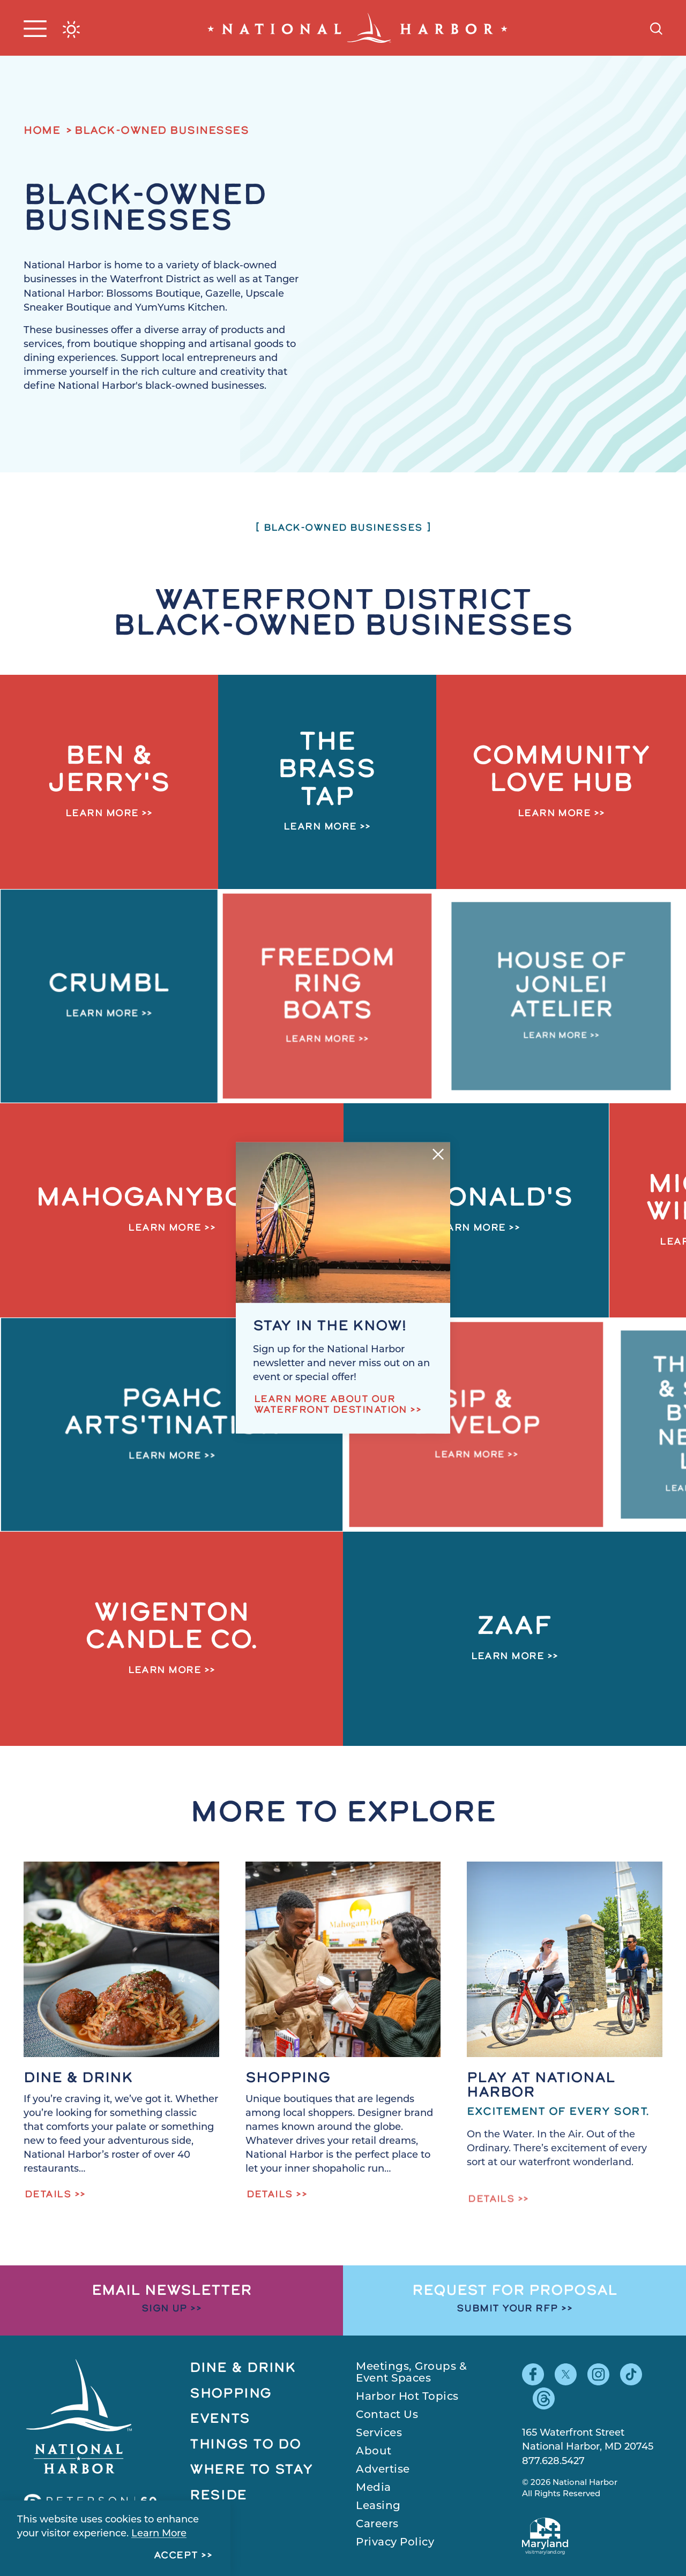 Image resolution: width=686 pixels, height=2576 pixels. Describe the element at coordinates (176, 2556) in the screenshot. I see `Accept` at that location.